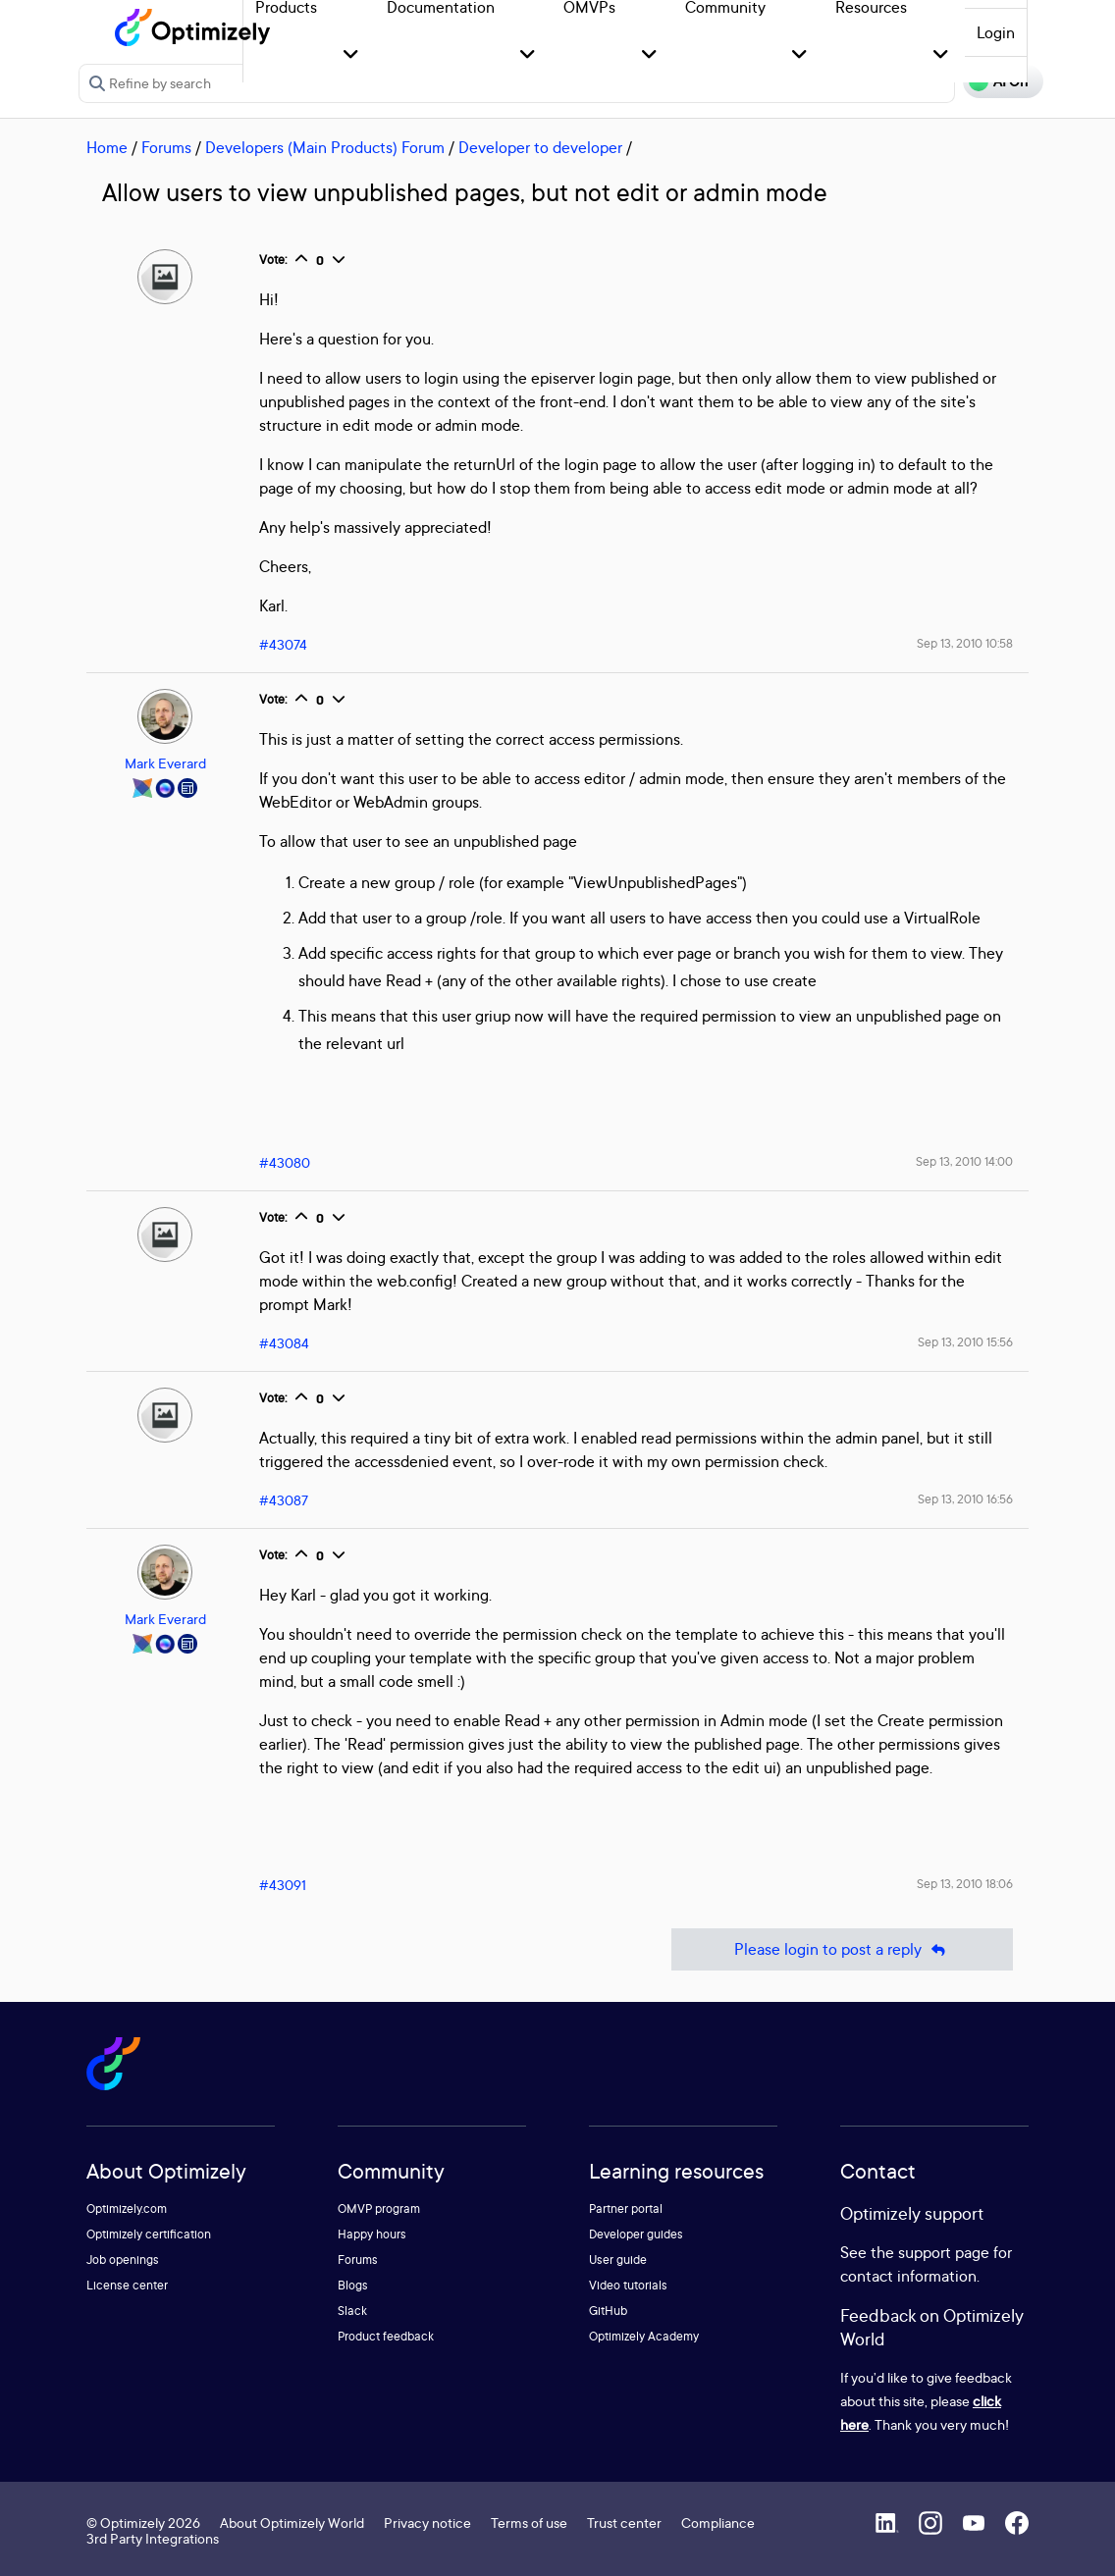 This screenshot has height=2576, width=1115. Describe the element at coordinates (624, 2522) in the screenshot. I see `Trust center` at that location.